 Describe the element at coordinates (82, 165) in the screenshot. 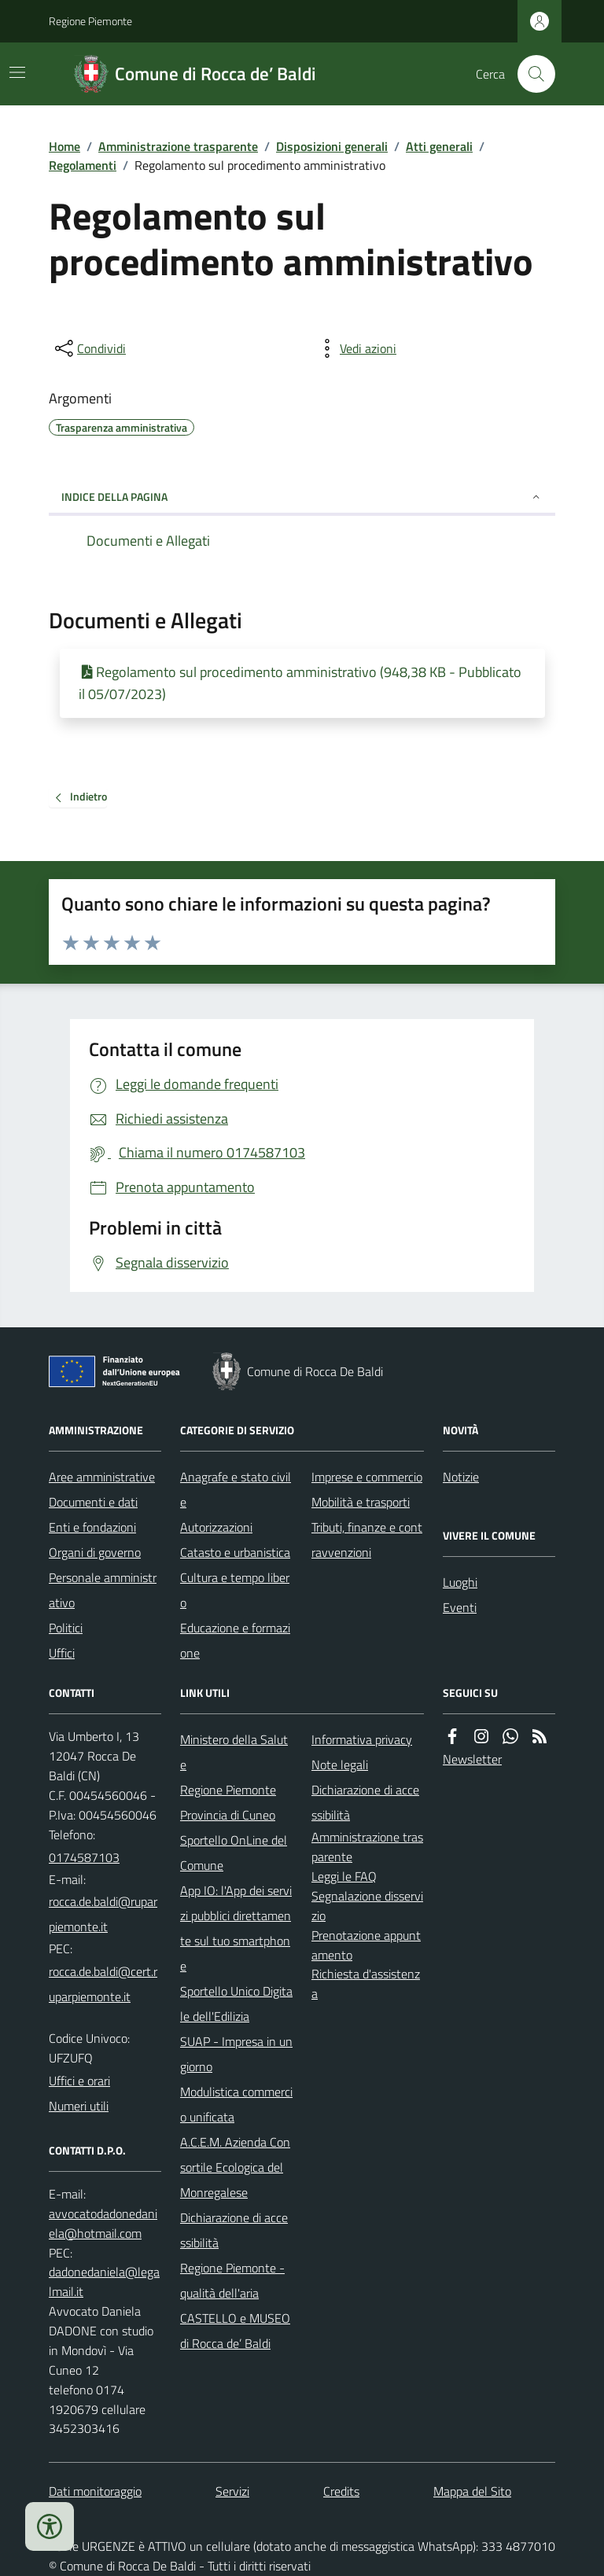

I see `Regolamenti` at that location.